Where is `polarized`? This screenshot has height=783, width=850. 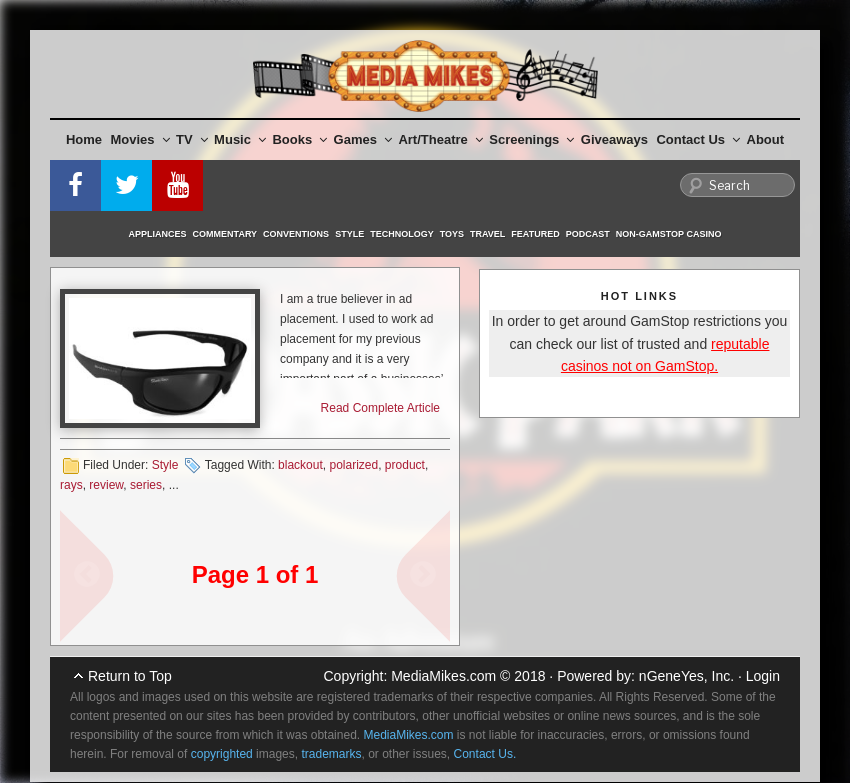 polarized is located at coordinates (353, 465).